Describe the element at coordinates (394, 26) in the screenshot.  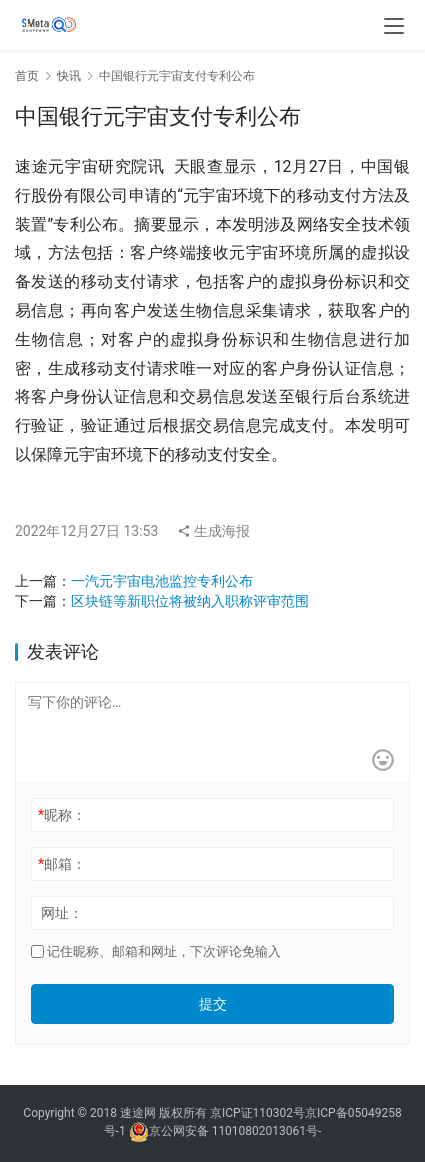
I see `[menu]` at that location.